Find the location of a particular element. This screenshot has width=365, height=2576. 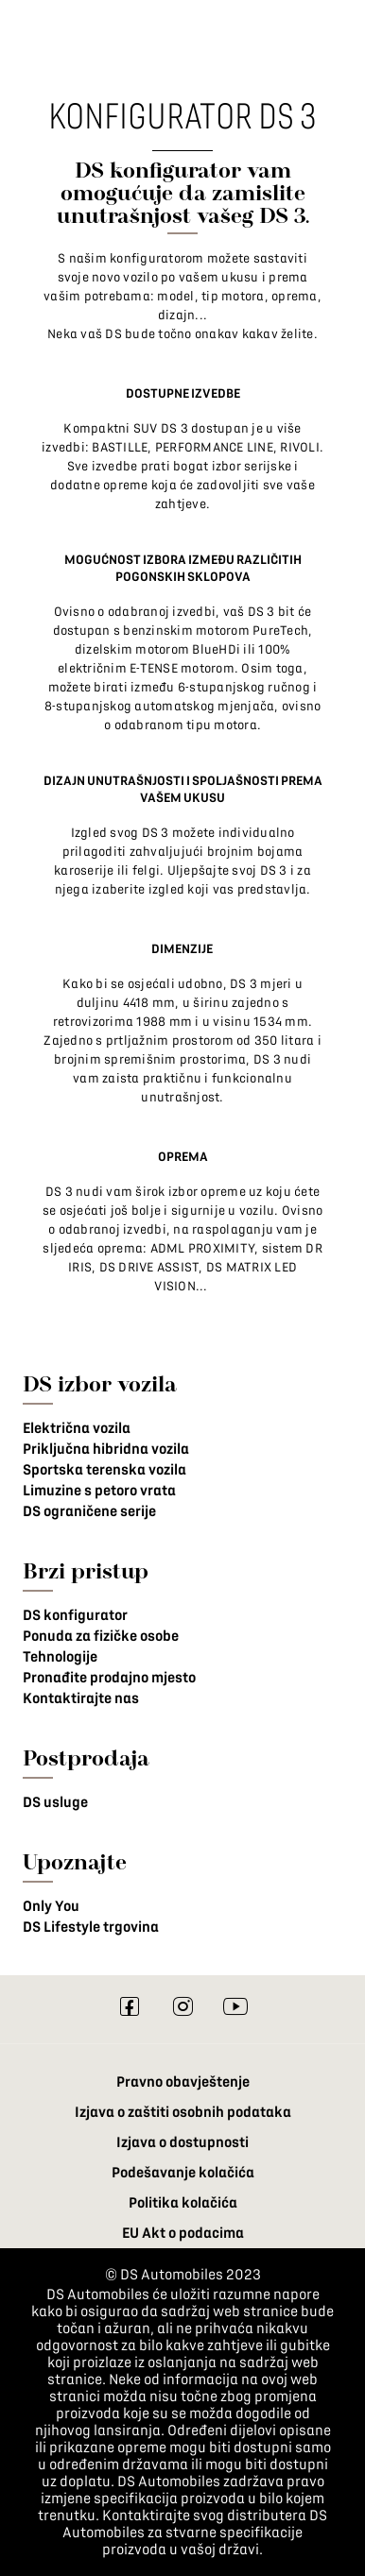

Only You is located at coordinates (51, 1906).